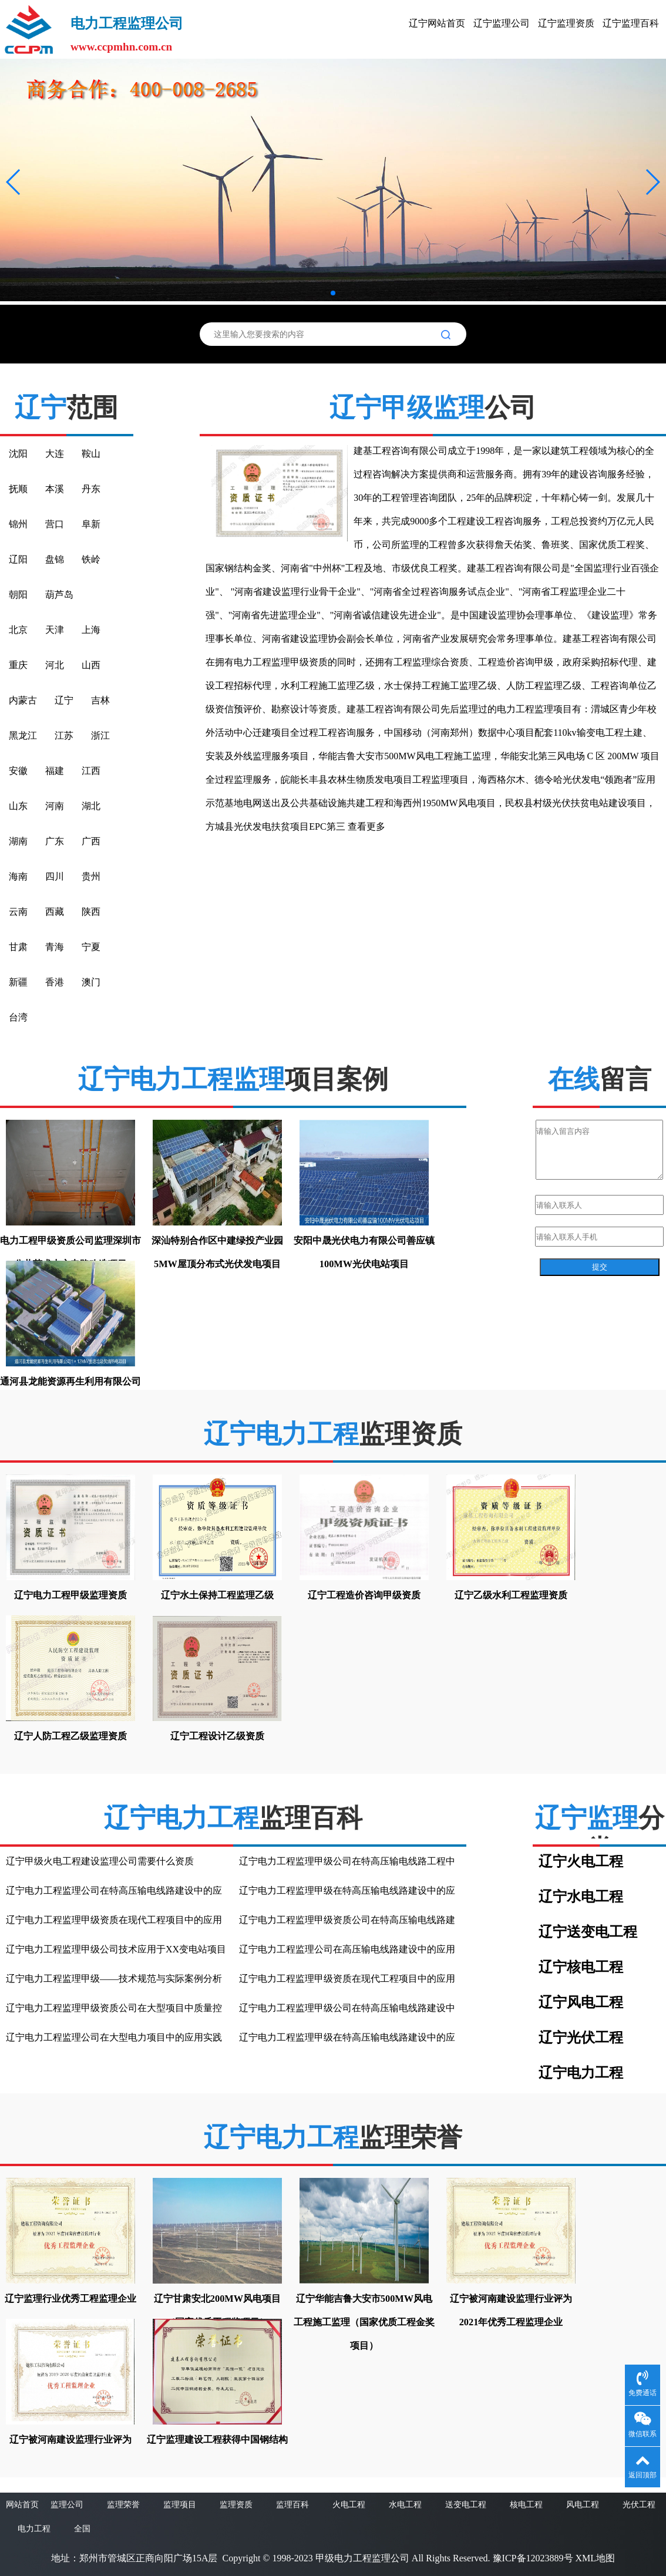  Describe the element at coordinates (67, 2504) in the screenshot. I see `监理公司` at that location.